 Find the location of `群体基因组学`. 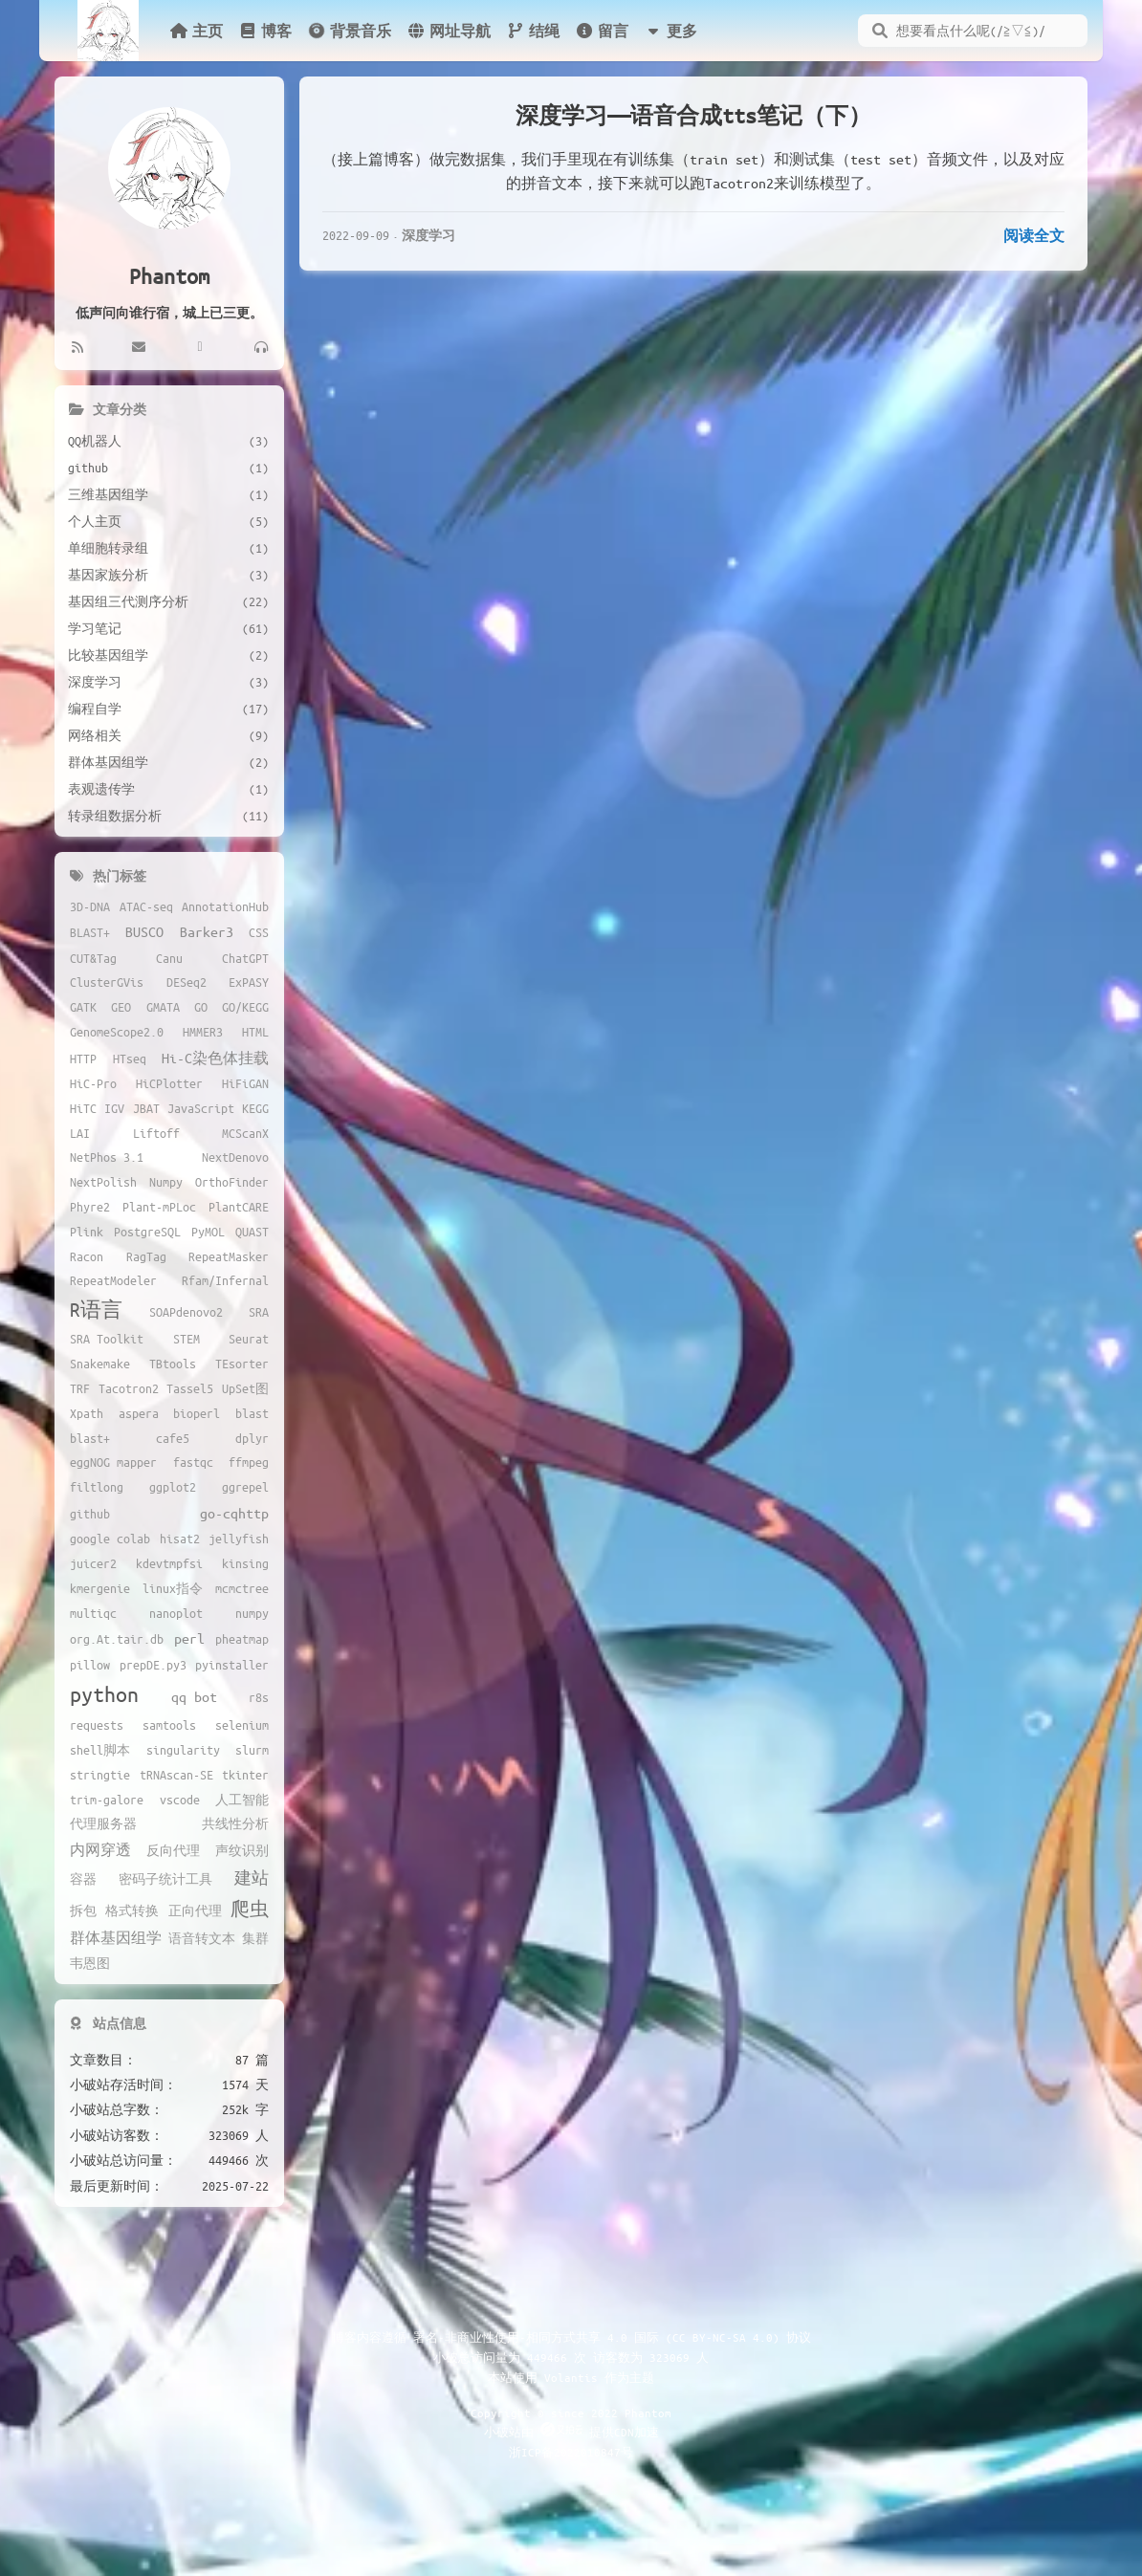

群体基因组学 is located at coordinates (116, 1937).